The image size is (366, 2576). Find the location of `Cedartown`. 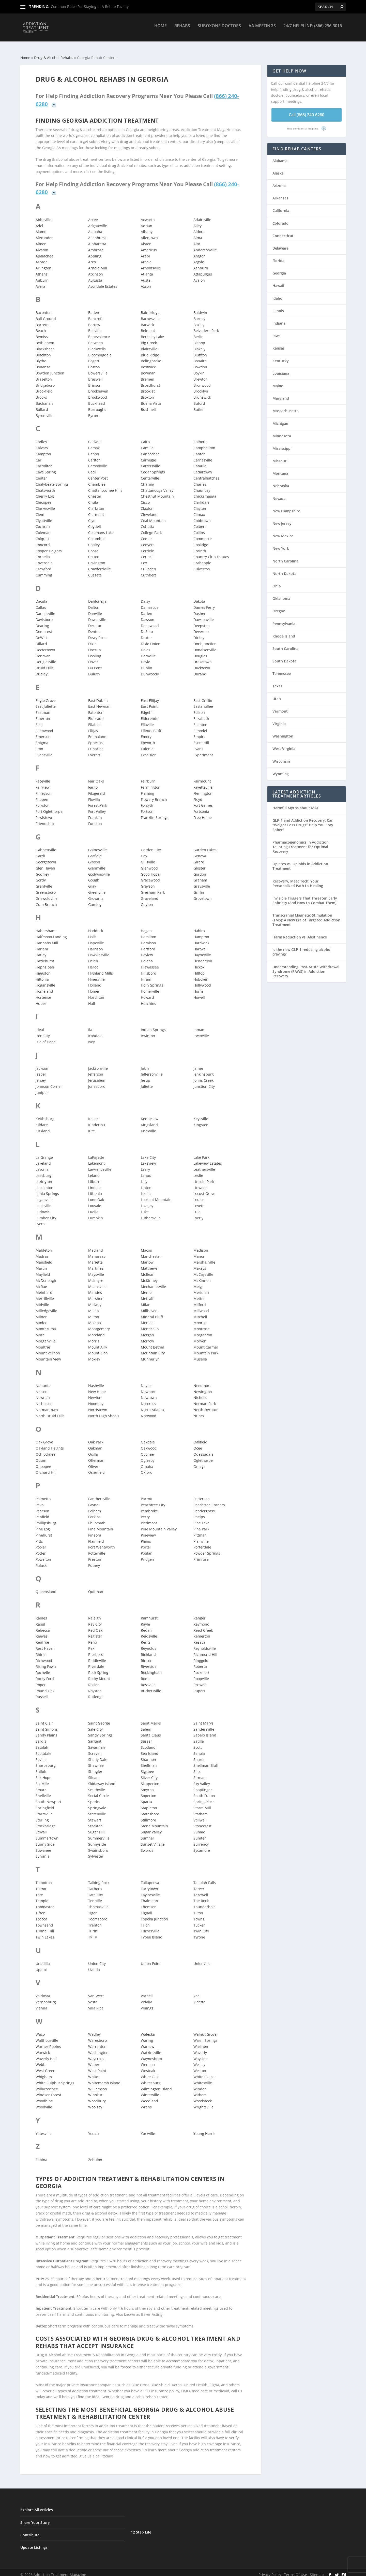

Cedartown is located at coordinates (202, 467).